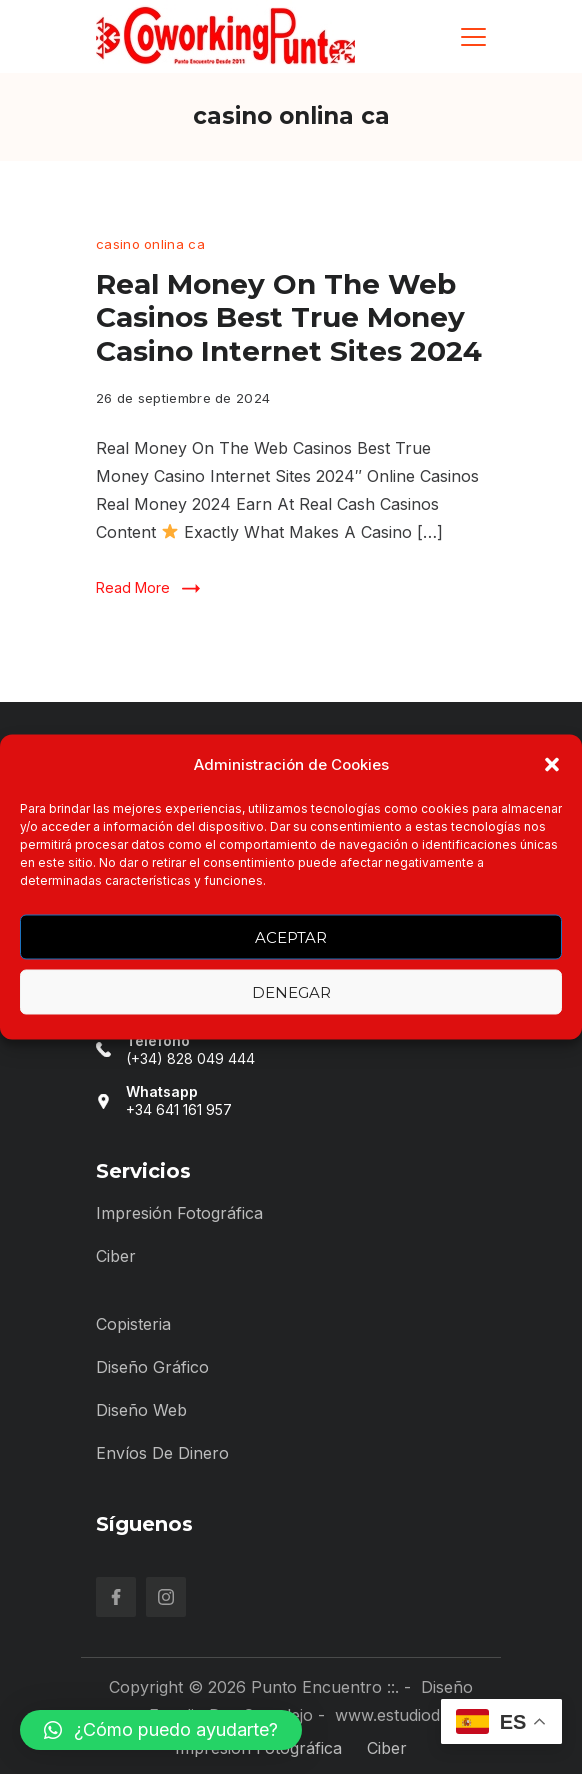 Image resolution: width=582 pixels, height=1774 pixels. What do you see at coordinates (179, 1213) in the screenshot?
I see `Impresión Fotográfica` at bounding box center [179, 1213].